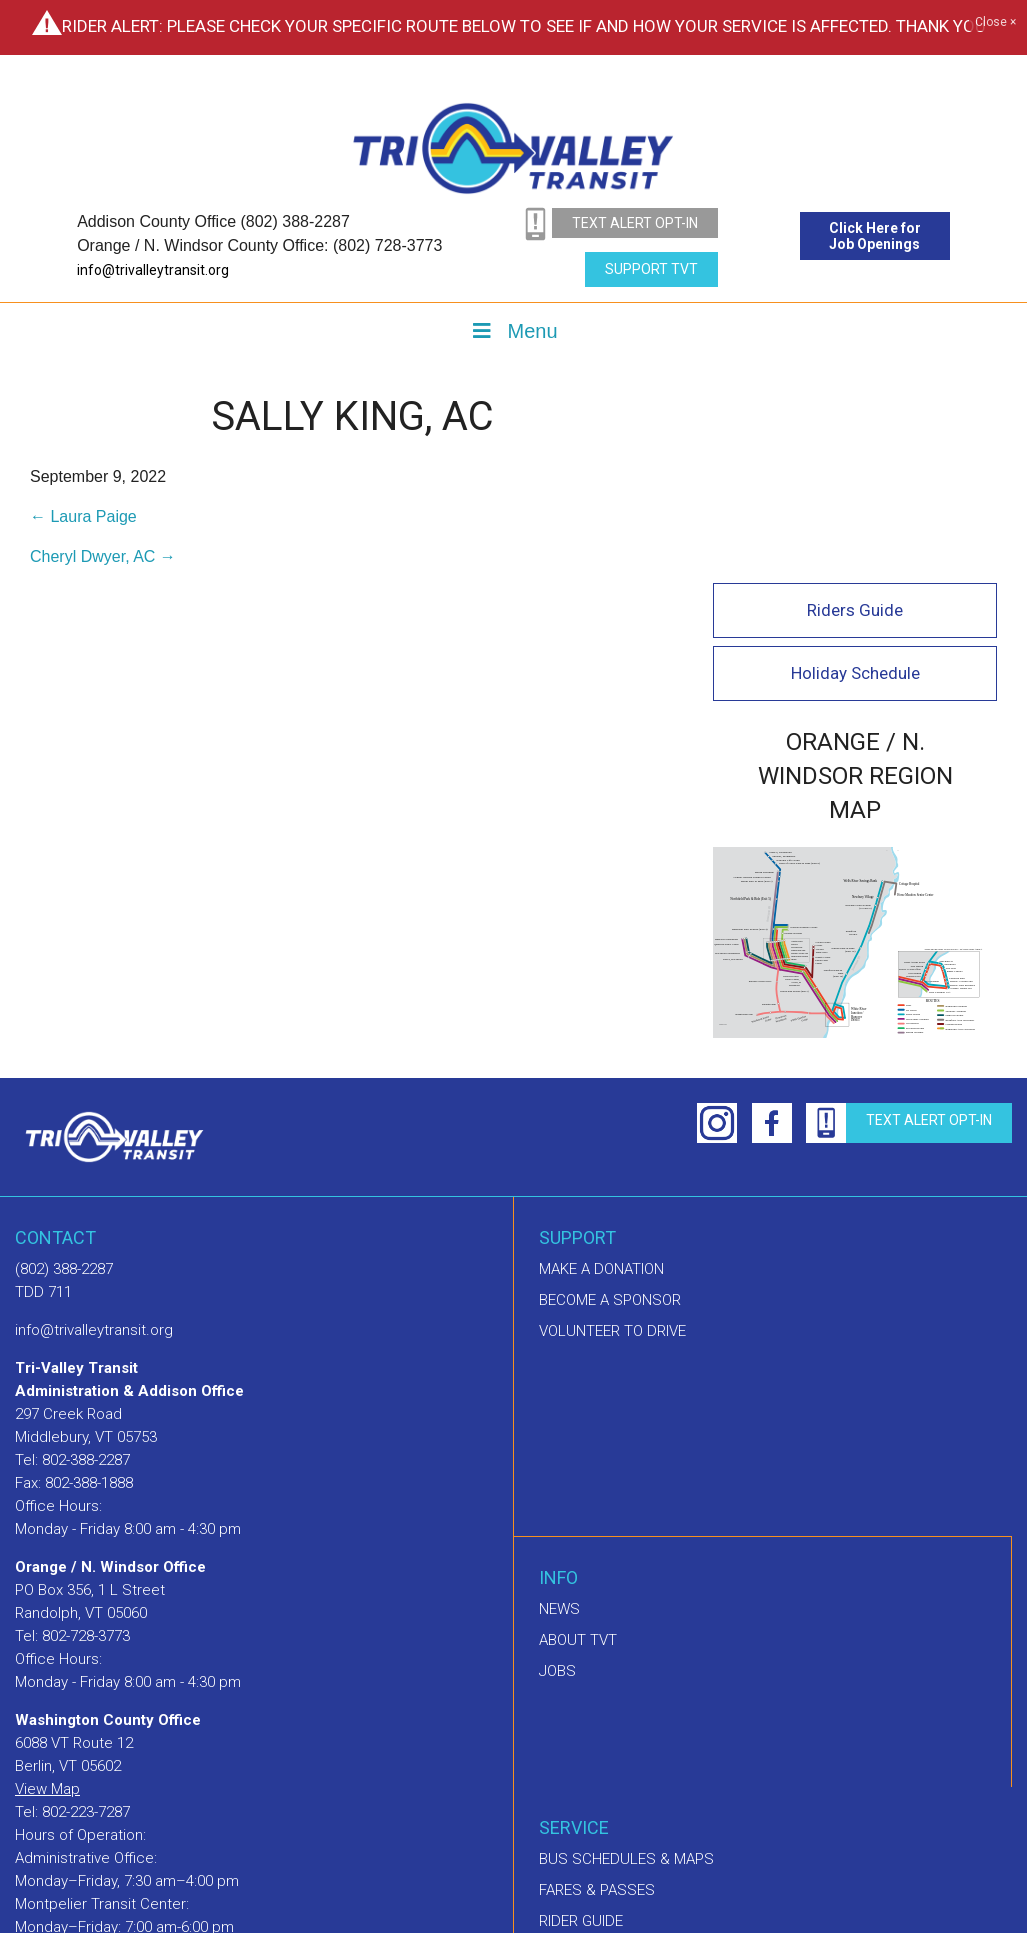  Describe the element at coordinates (557, 1477) in the screenshot. I see `Jobs` at that location.